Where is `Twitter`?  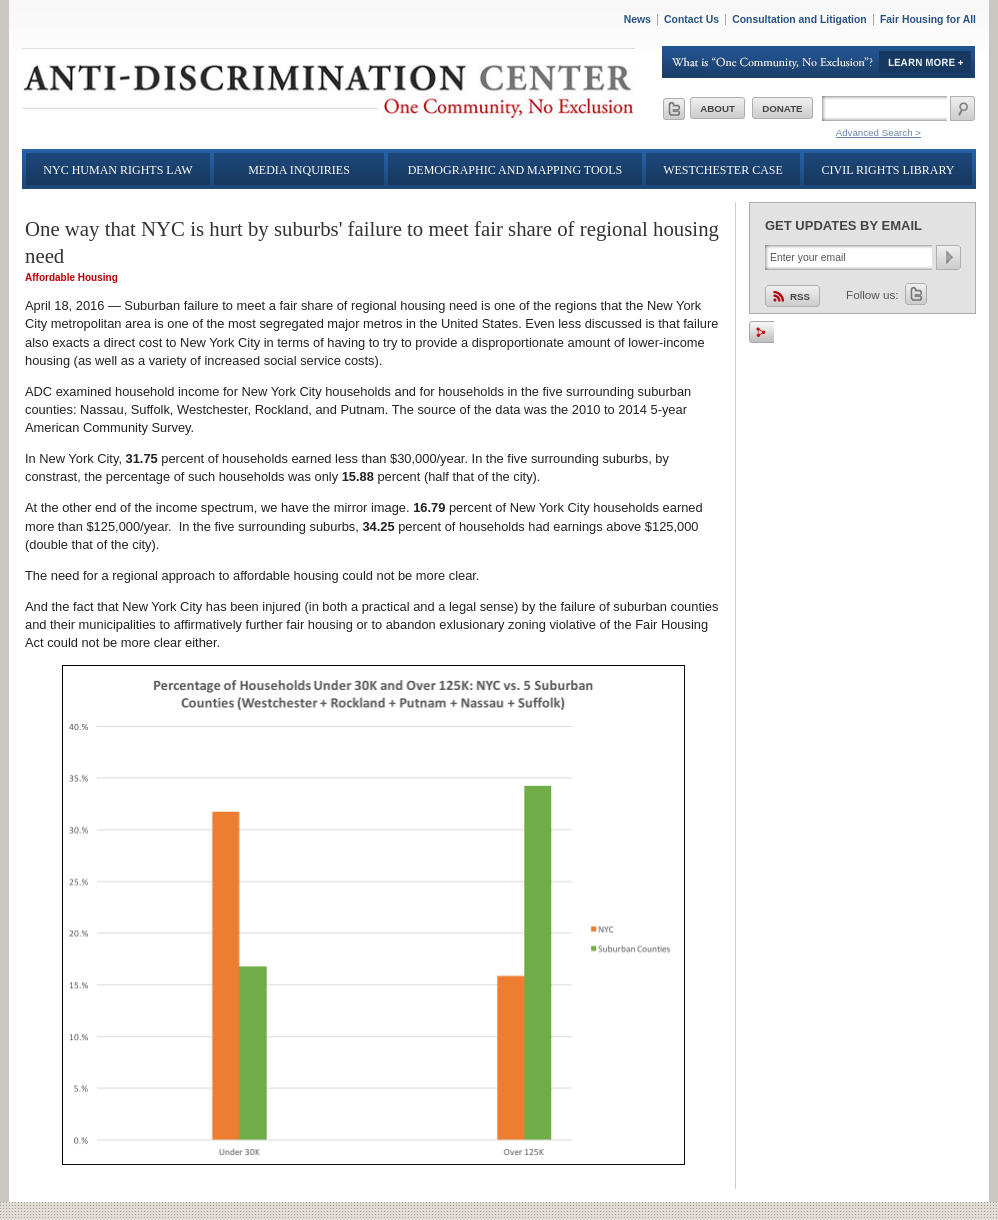
Twitter is located at coordinates (916, 294).